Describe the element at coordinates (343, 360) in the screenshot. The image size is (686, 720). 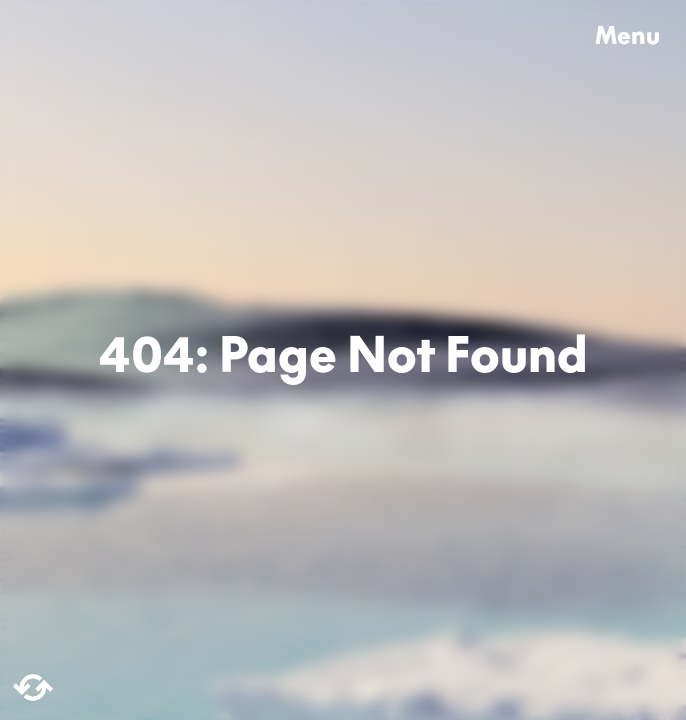
I see `404: Page Not Found` at that location.